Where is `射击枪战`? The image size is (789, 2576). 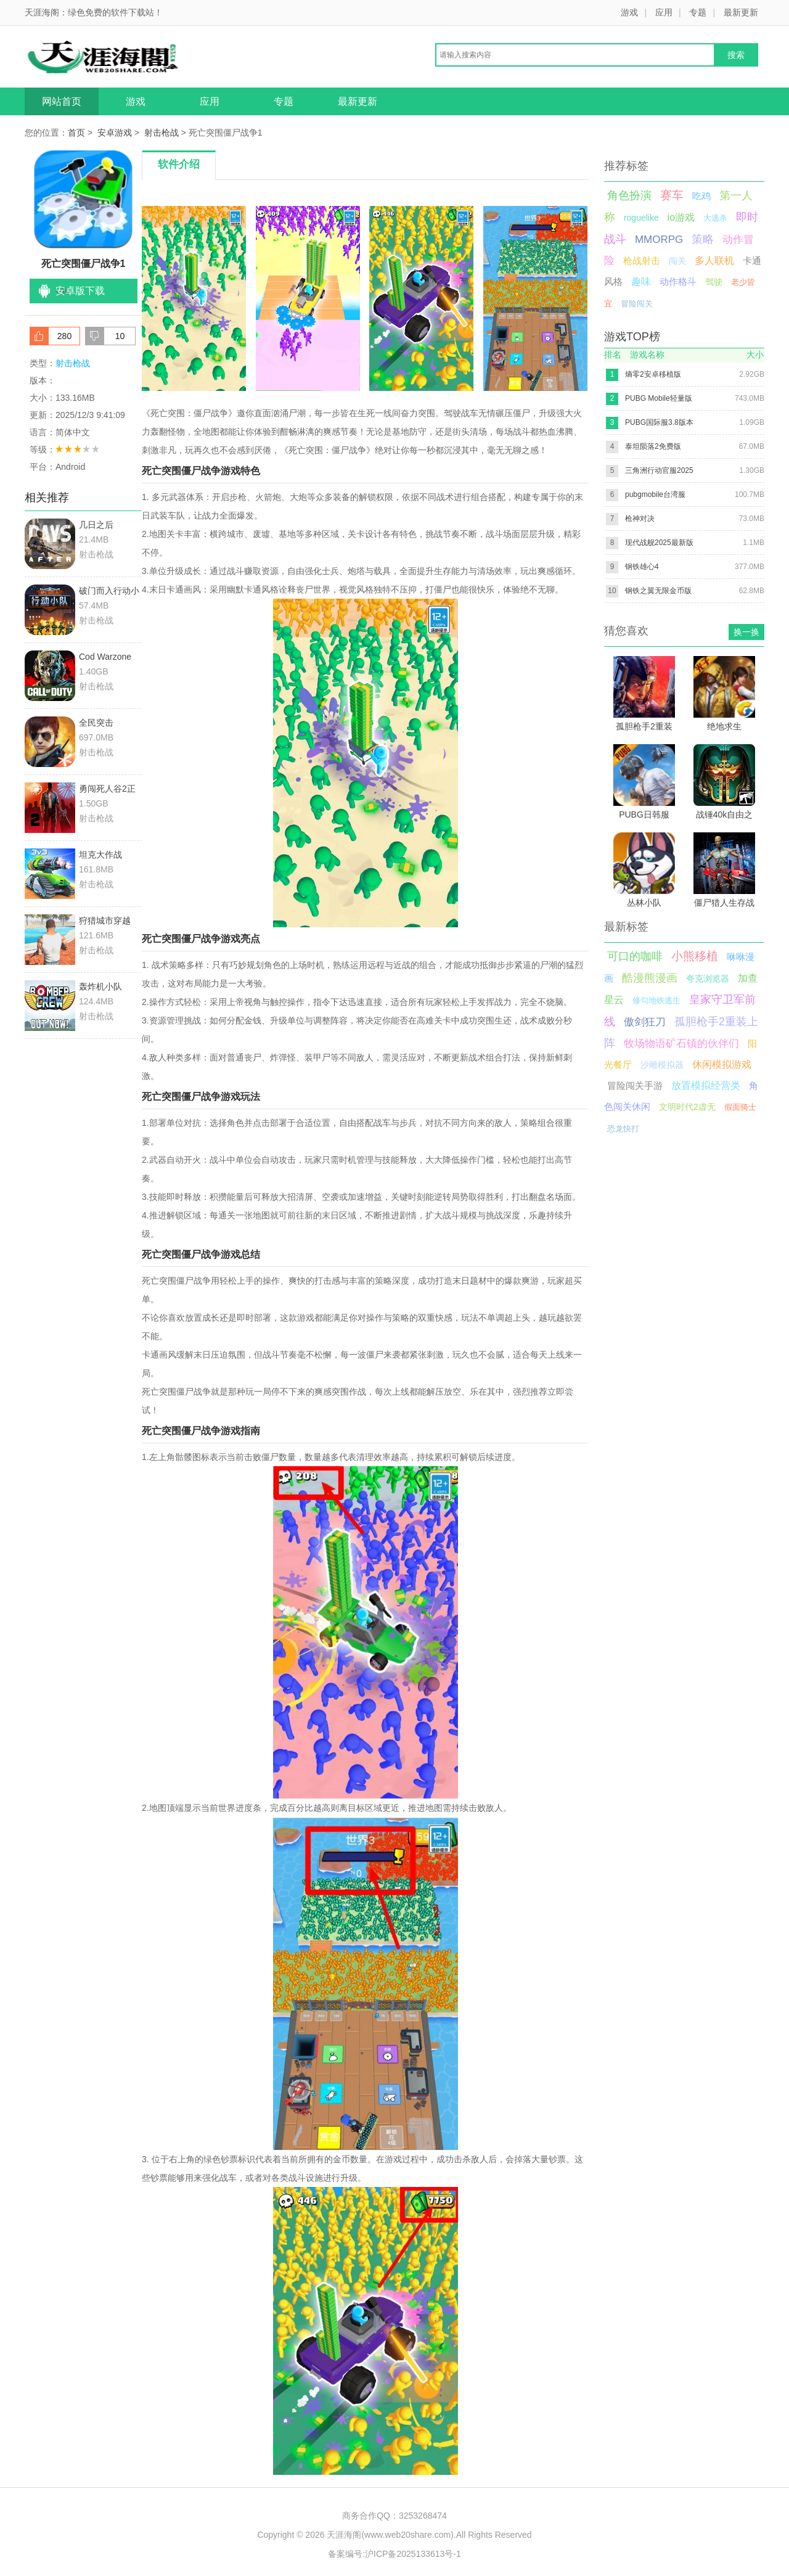
射击枪战 is located at coordinates (161, 132).